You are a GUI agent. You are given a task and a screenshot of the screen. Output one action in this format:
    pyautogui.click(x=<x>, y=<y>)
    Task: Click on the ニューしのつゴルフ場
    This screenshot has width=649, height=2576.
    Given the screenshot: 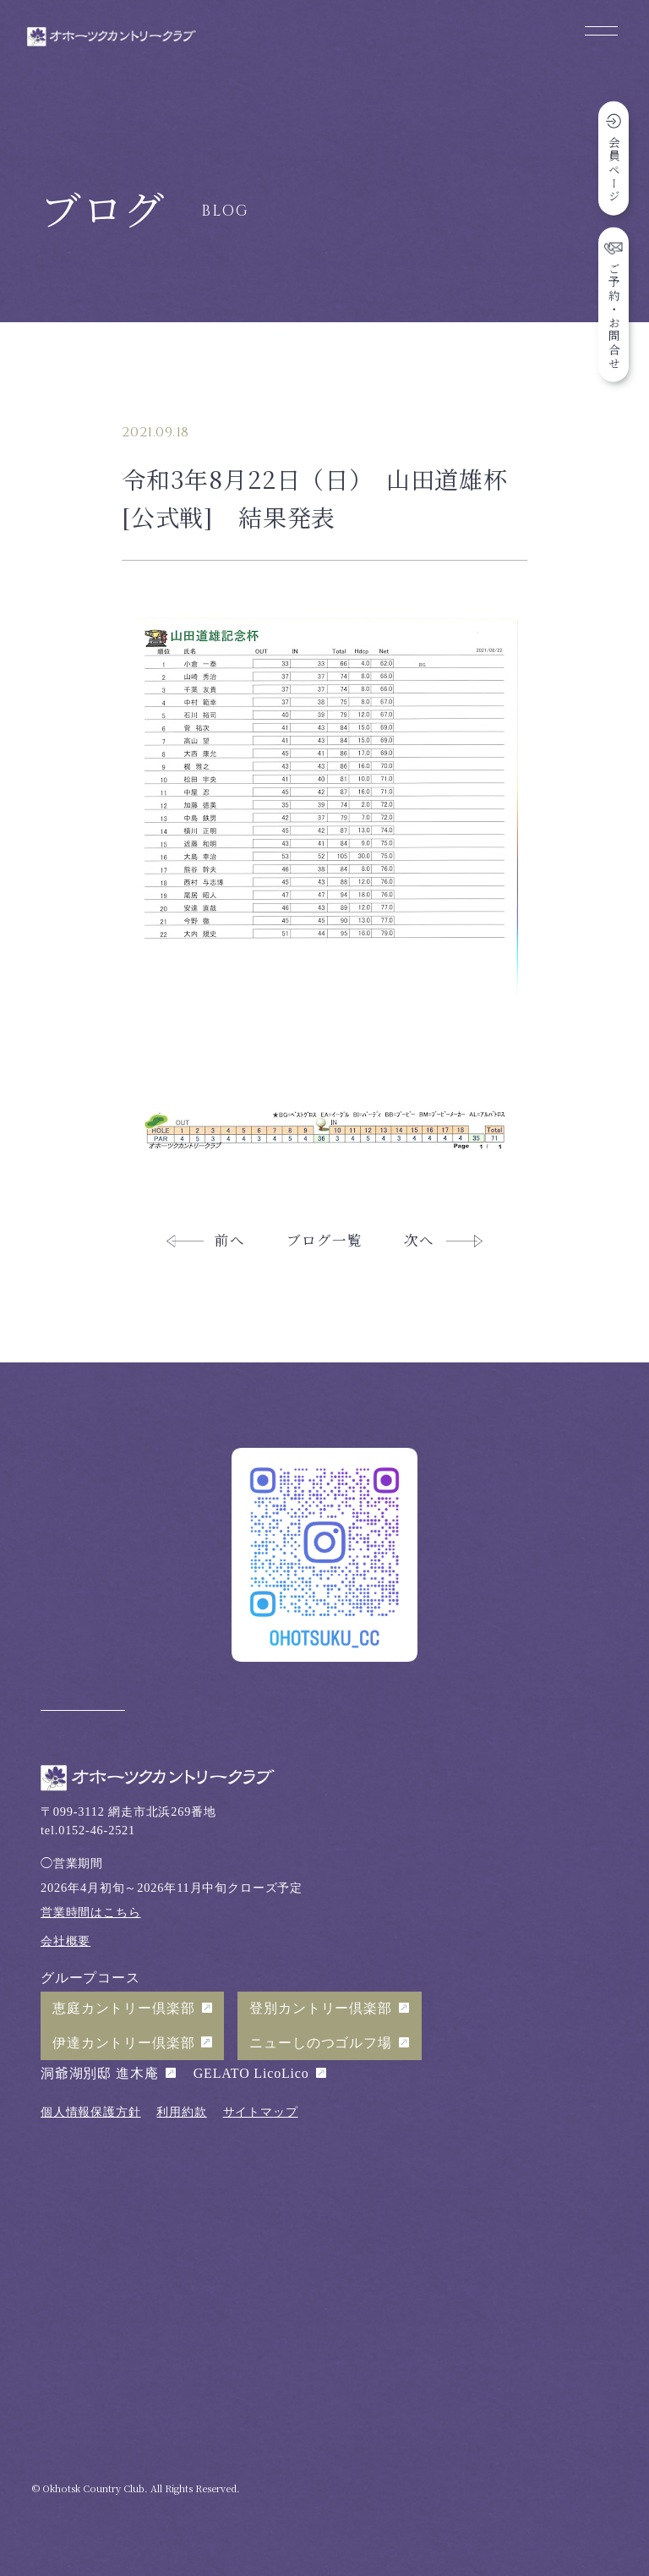 What is the action you would take?
    pyautogui.click(x=320, y=2043)
    